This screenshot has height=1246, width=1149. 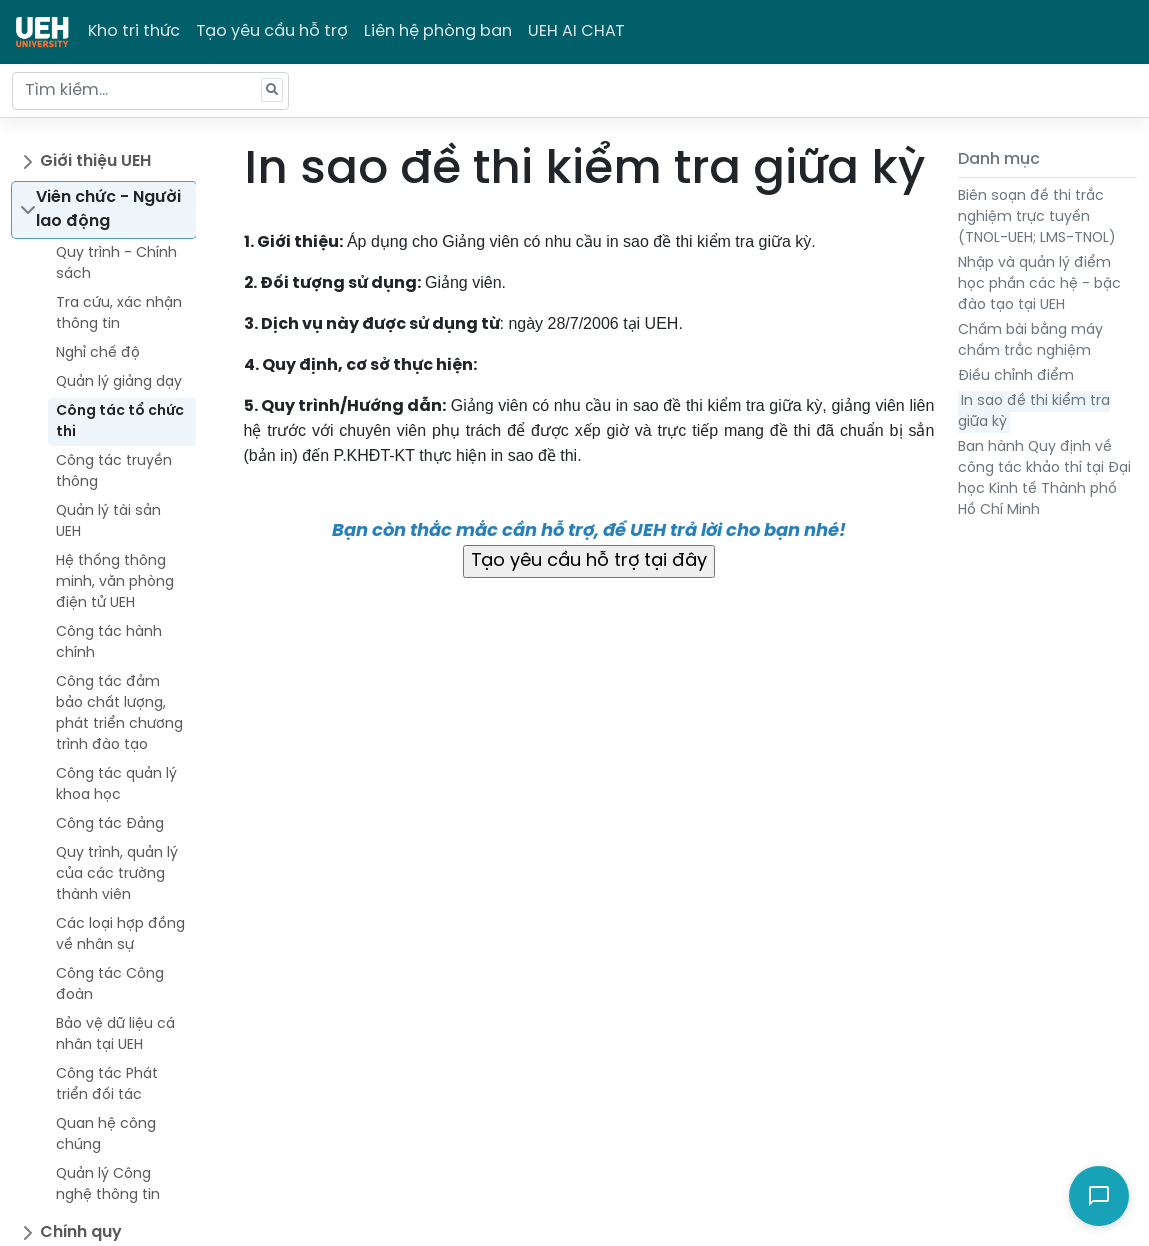 What do you see at coordinates (1016, 376) in the screenshot?
I see `Điều chỉnh điểm` at bounding box center [1016, 376].